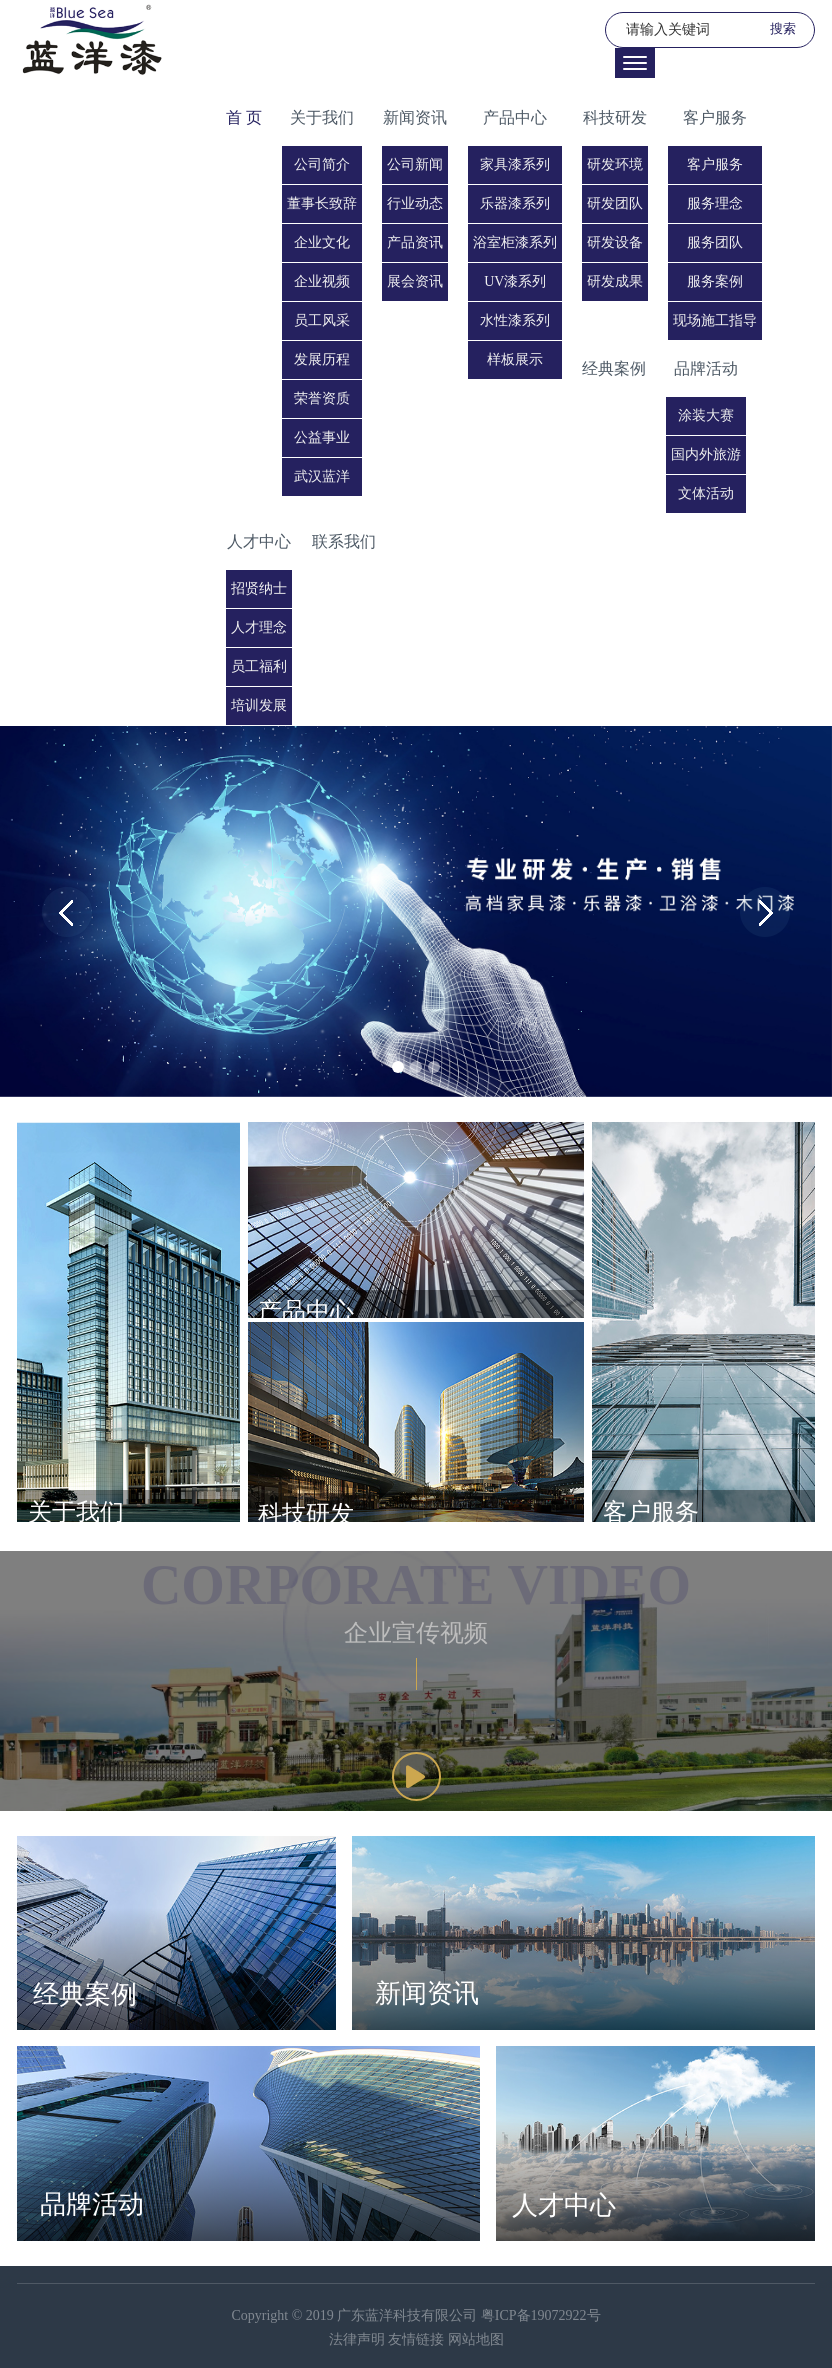 The width and height of the screenshot is (832, 2368). I want to click on 研发团队, so click(615, 203).